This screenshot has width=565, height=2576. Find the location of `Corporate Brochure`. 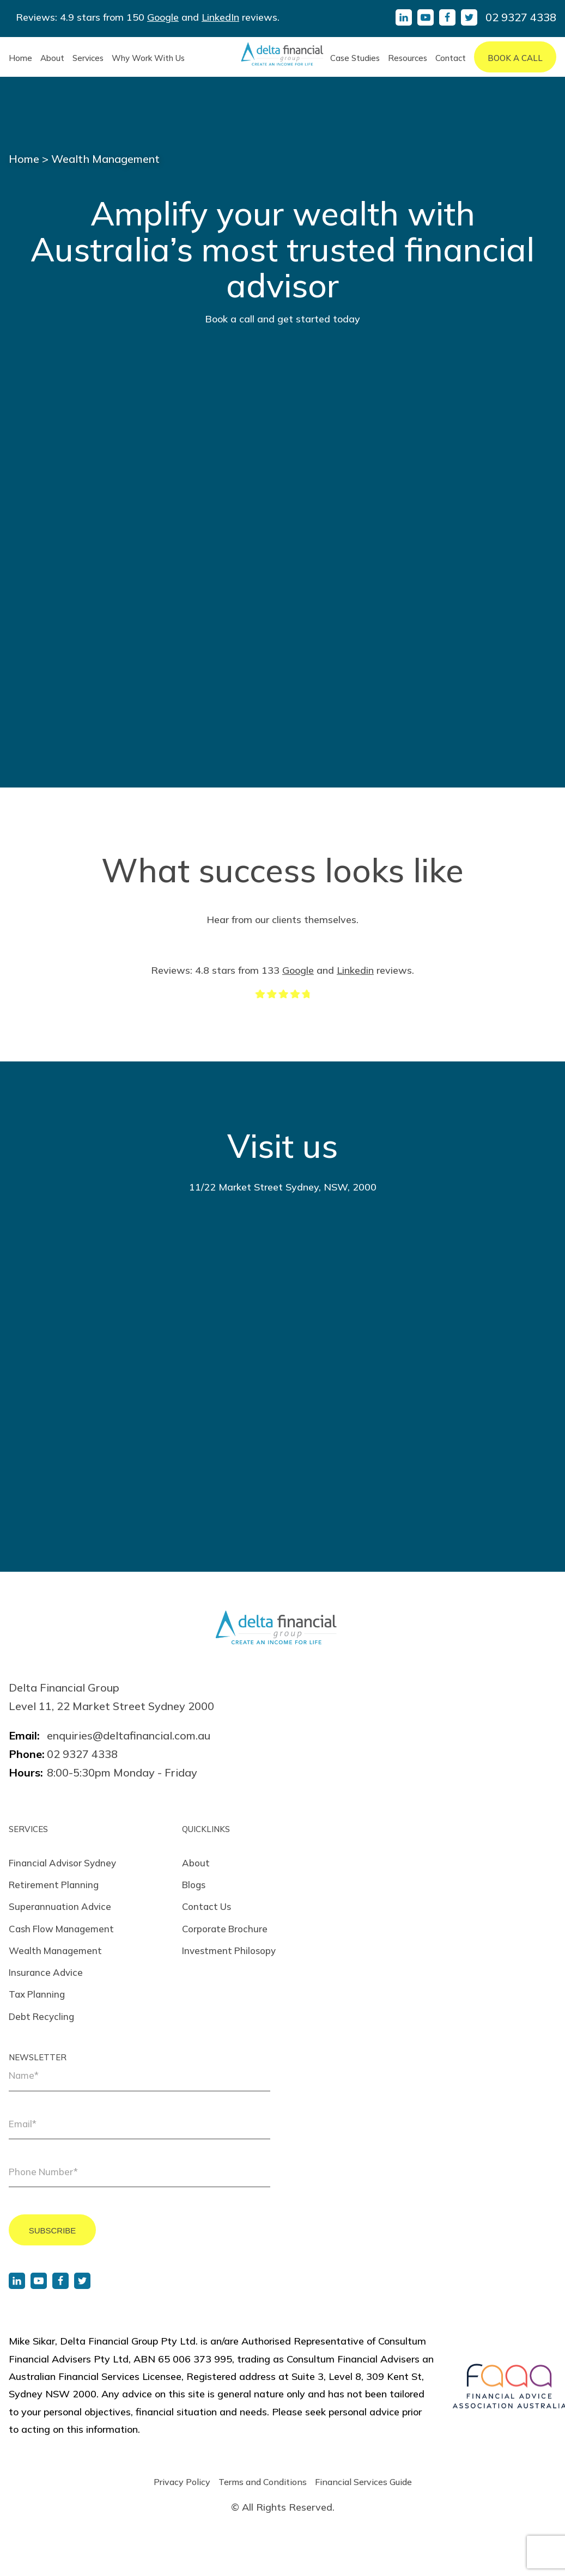

Corporate Brochure is located at coordinates (225, 1928).